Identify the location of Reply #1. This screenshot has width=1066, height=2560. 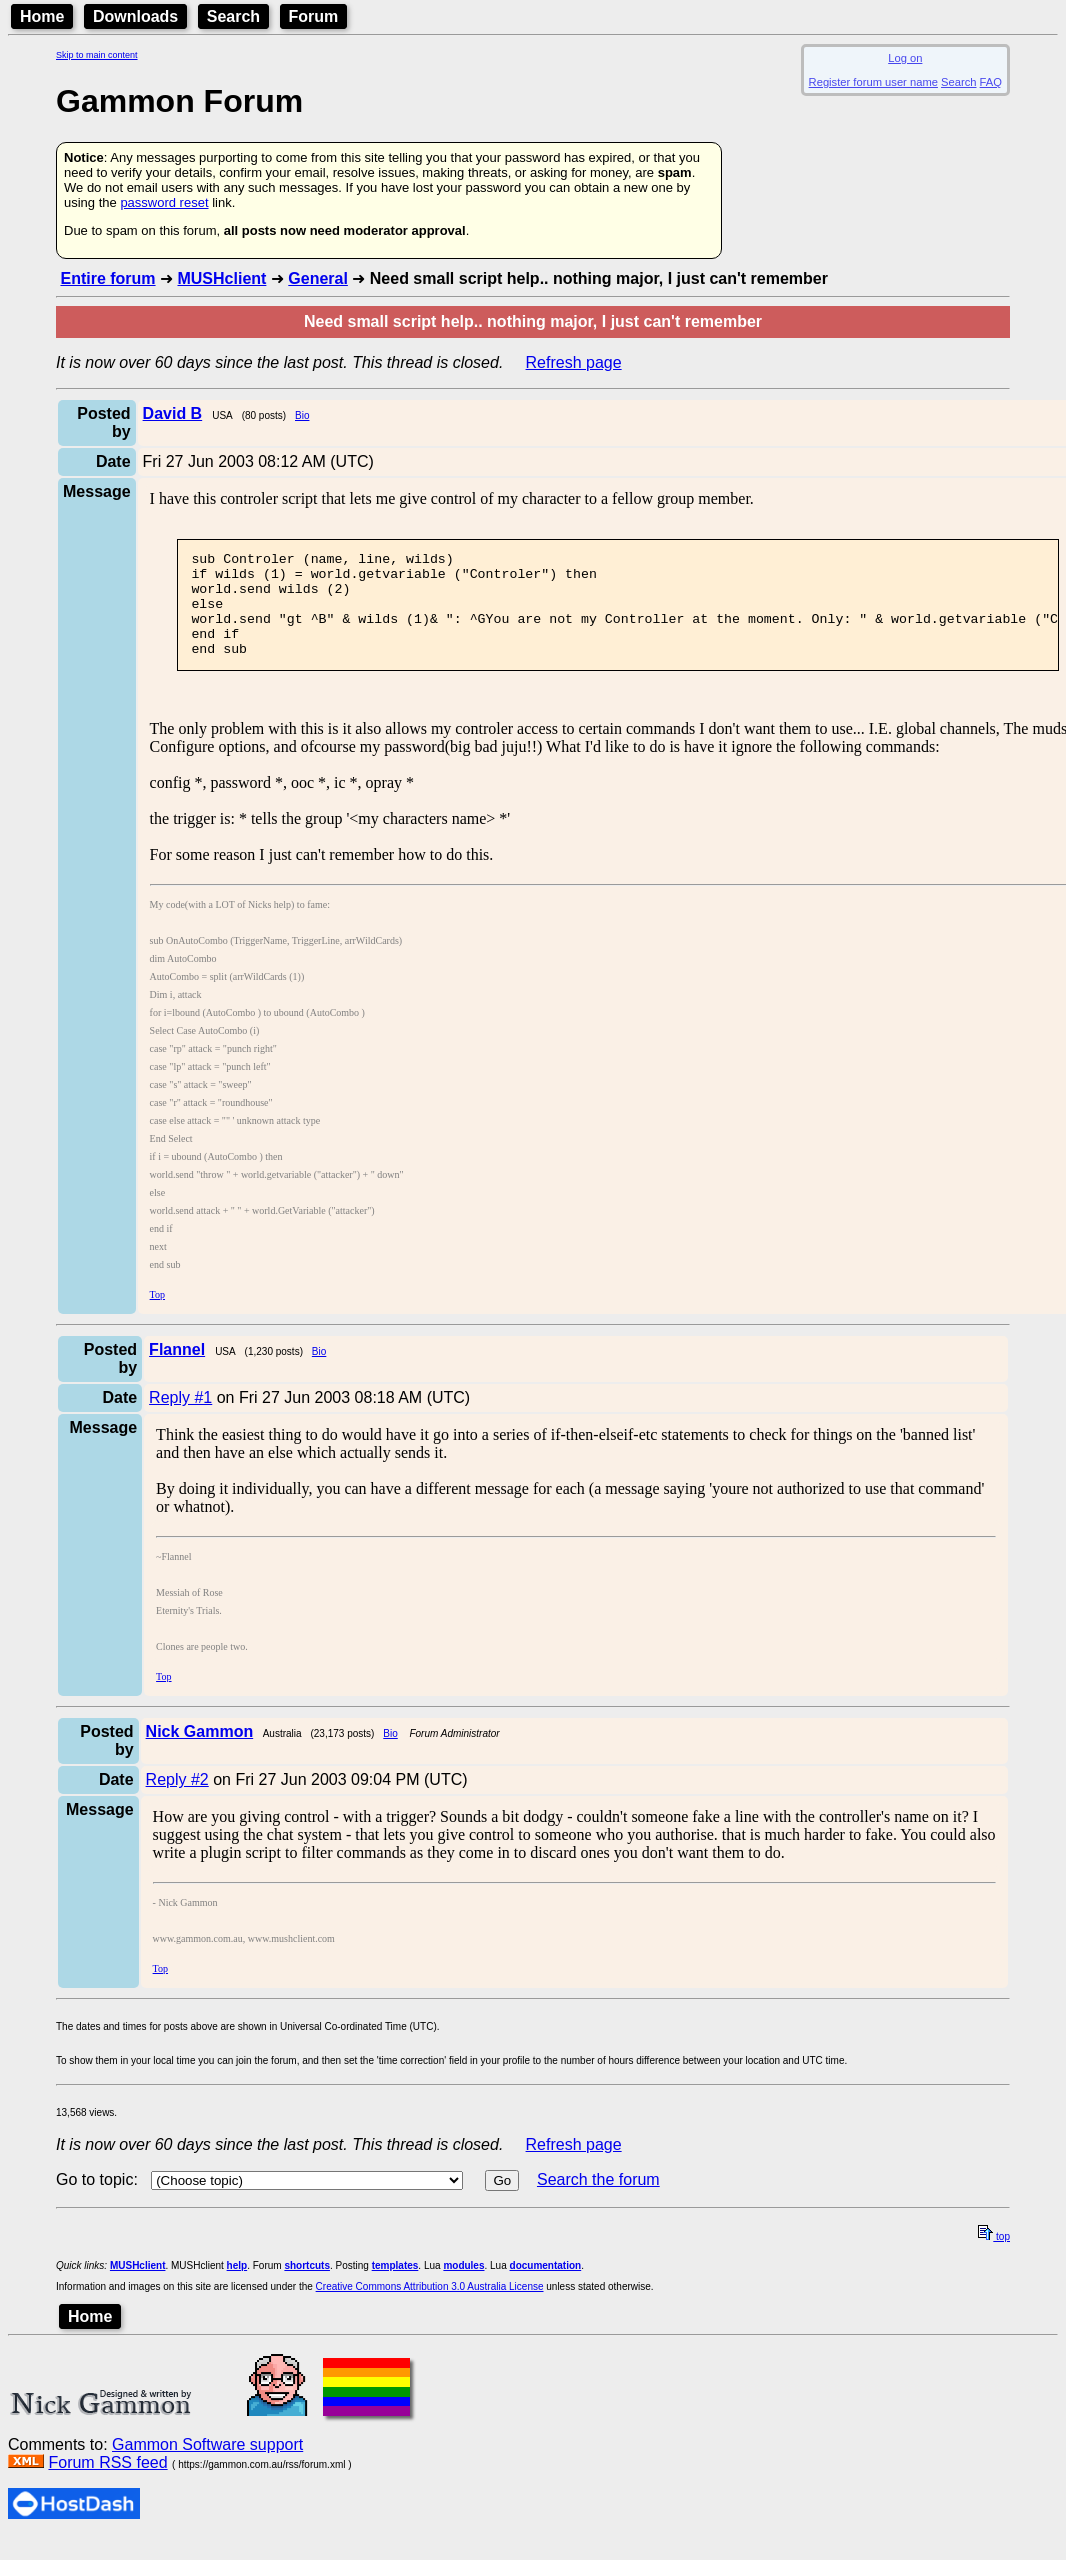
(180, 1418).